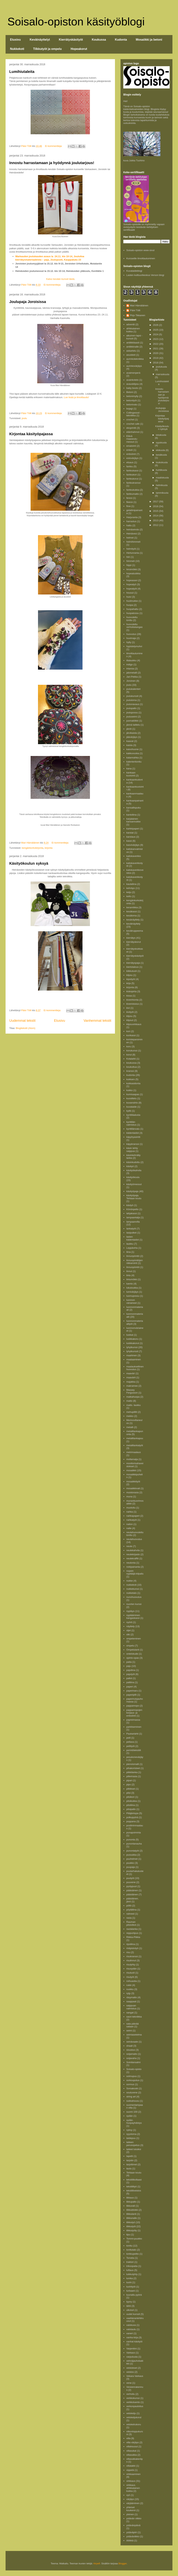  I want to click on ontelokude, so click(132, 1653).